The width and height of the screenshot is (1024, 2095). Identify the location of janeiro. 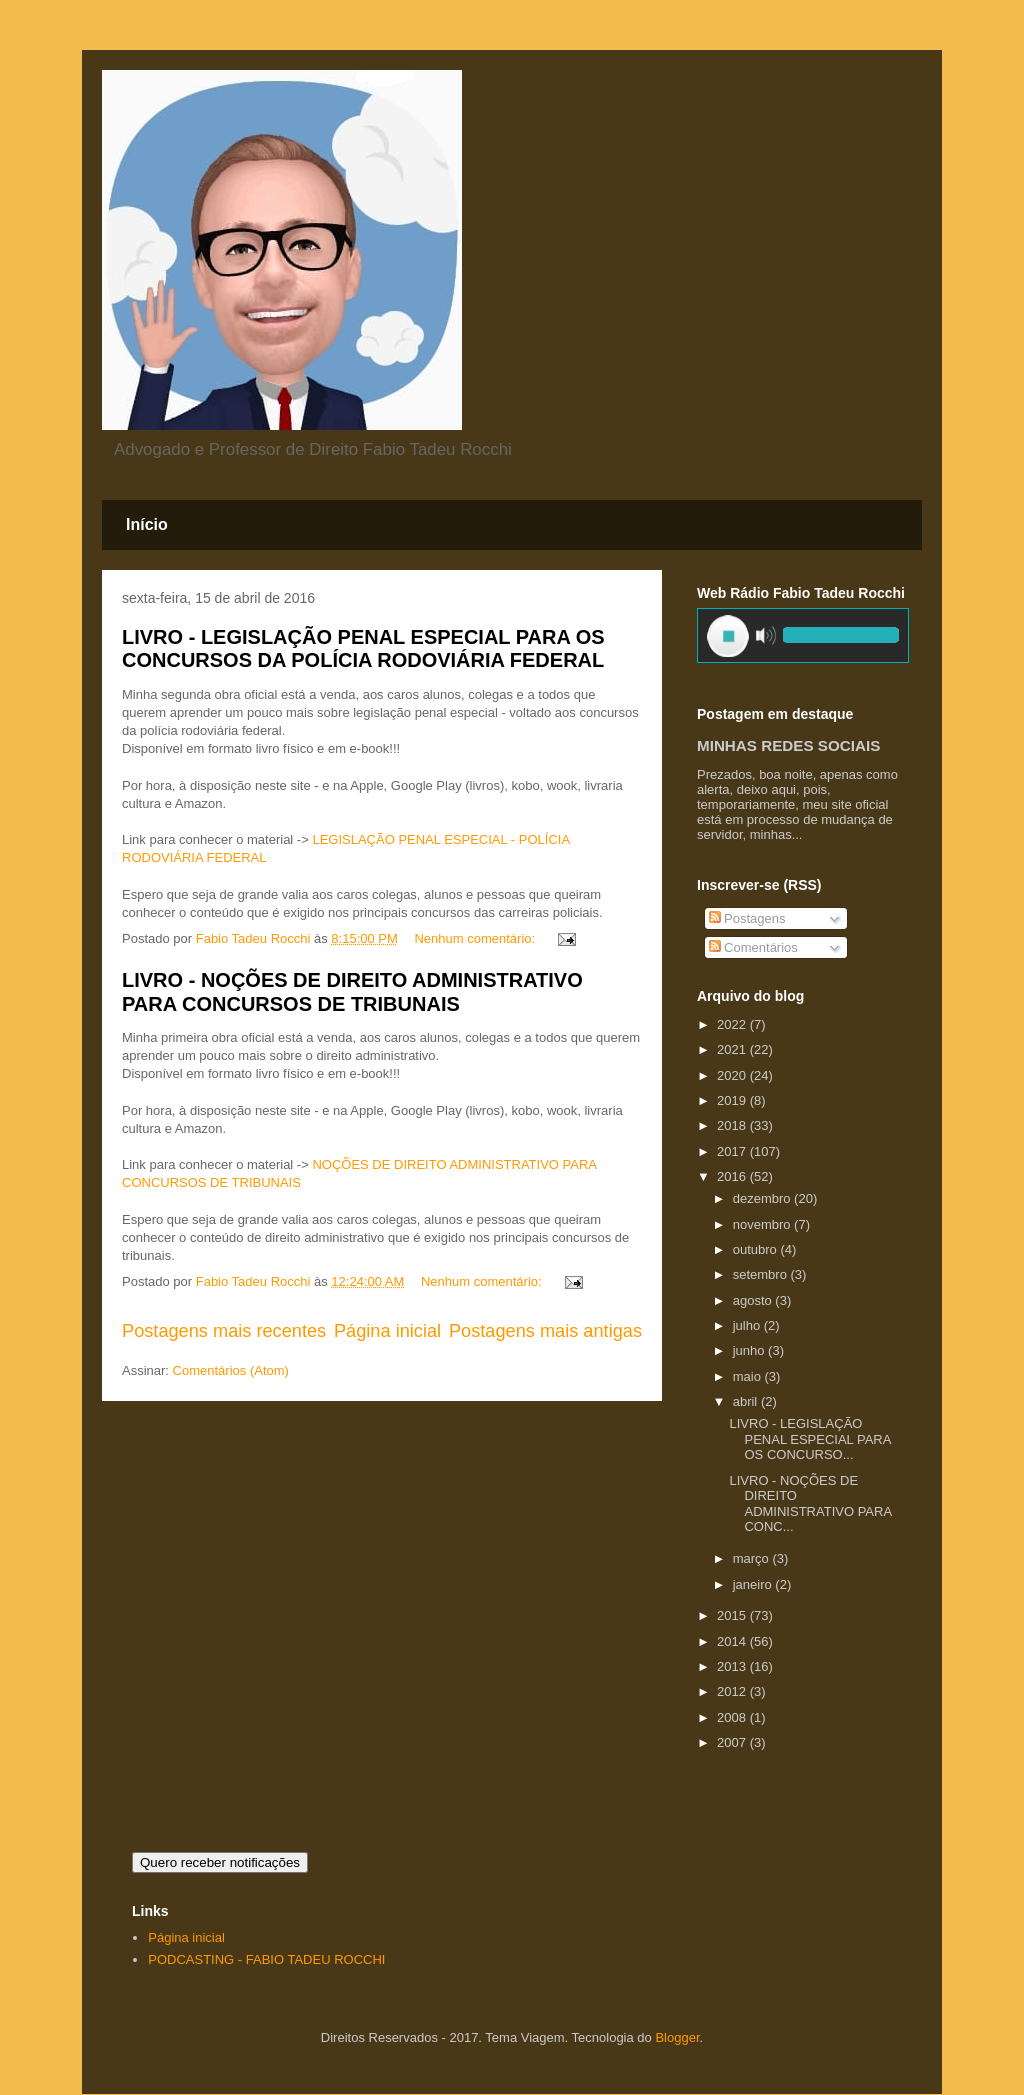
(754, 1584).